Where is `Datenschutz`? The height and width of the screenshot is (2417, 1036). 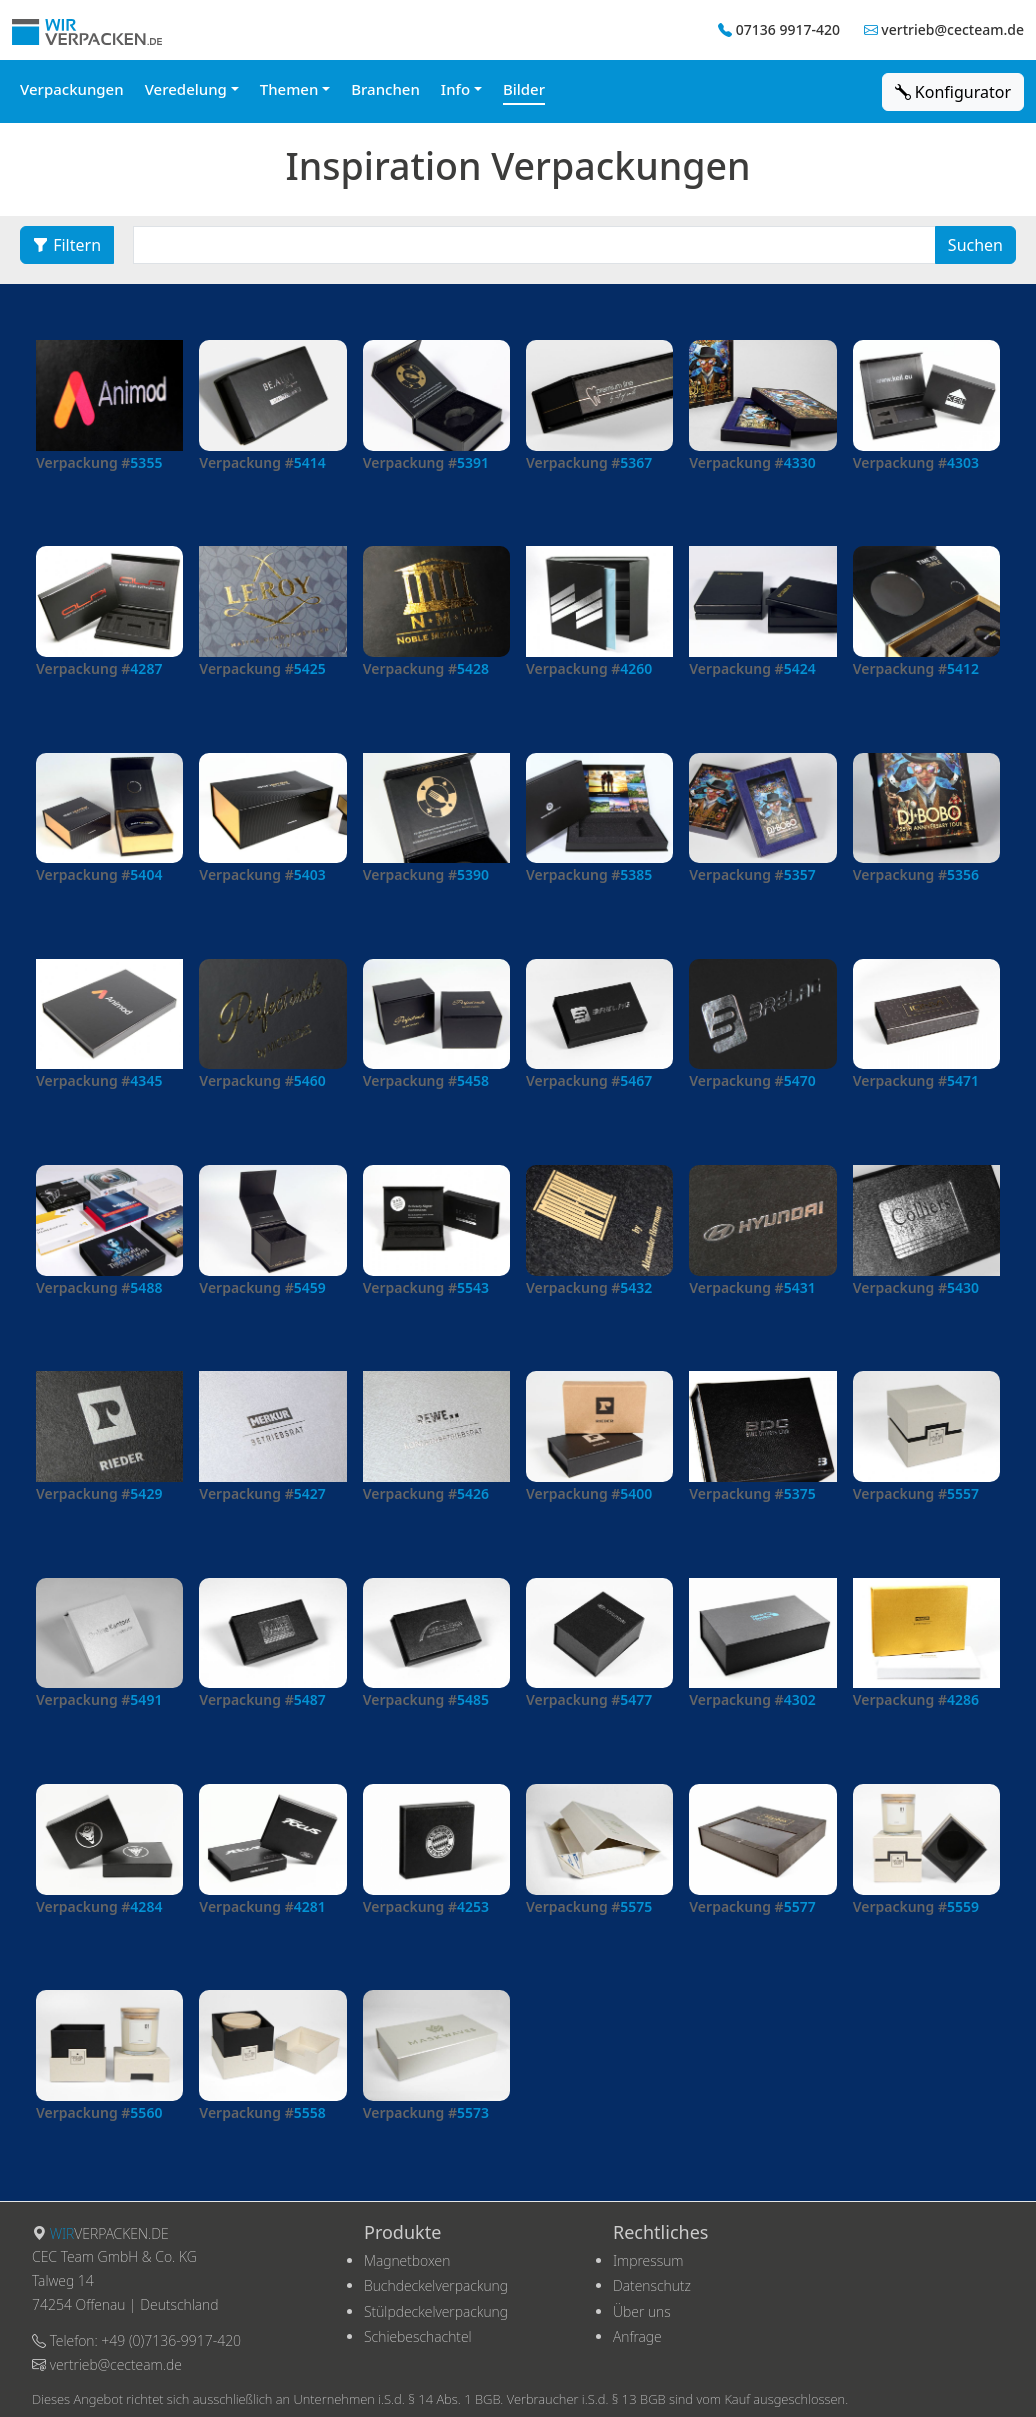
Datenschutz is located at coordinates (652, 2285).